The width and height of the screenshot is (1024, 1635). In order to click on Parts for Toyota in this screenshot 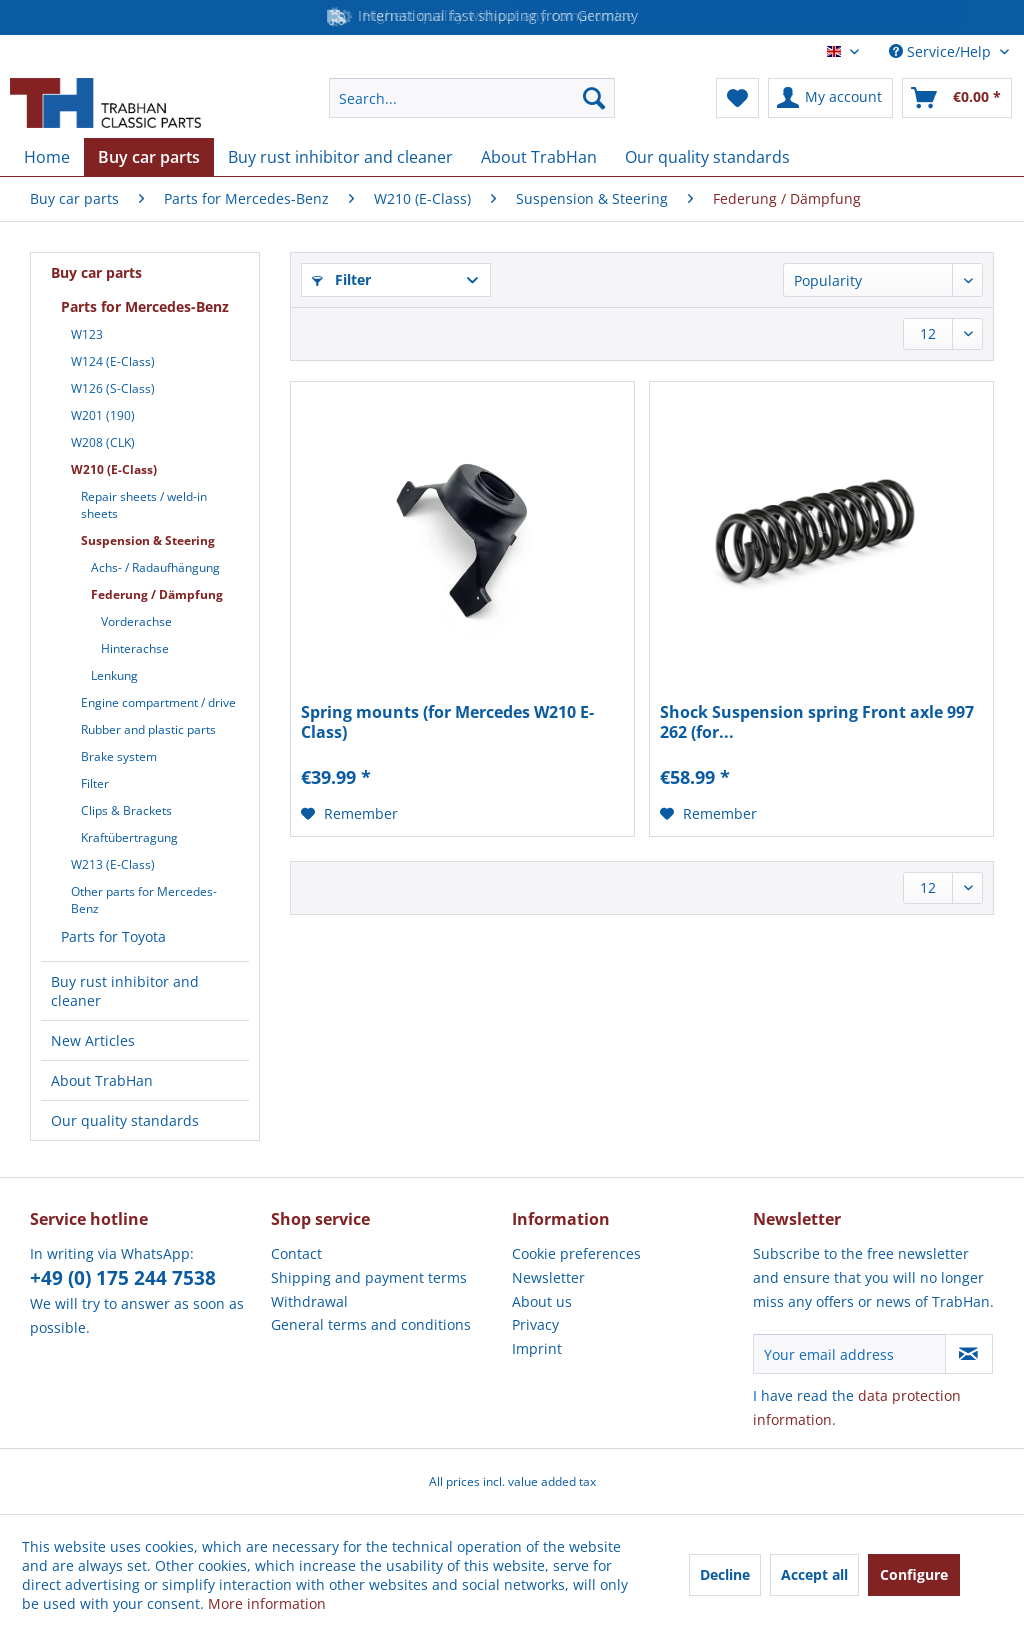, I will do `click(113, 936)`.